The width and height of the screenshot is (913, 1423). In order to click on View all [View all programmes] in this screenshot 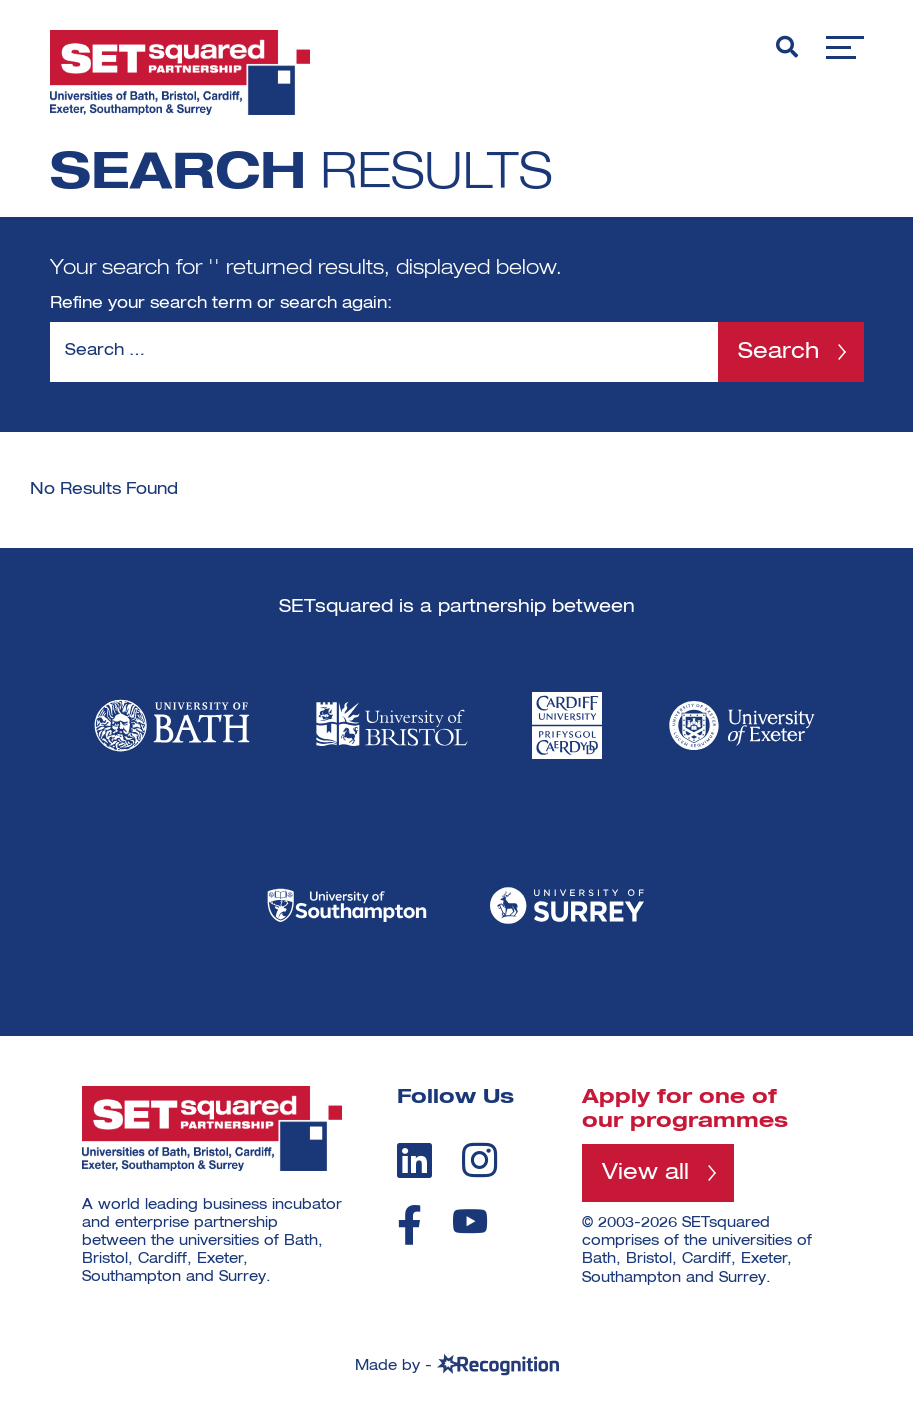, I will do `click(645, 1173)`.